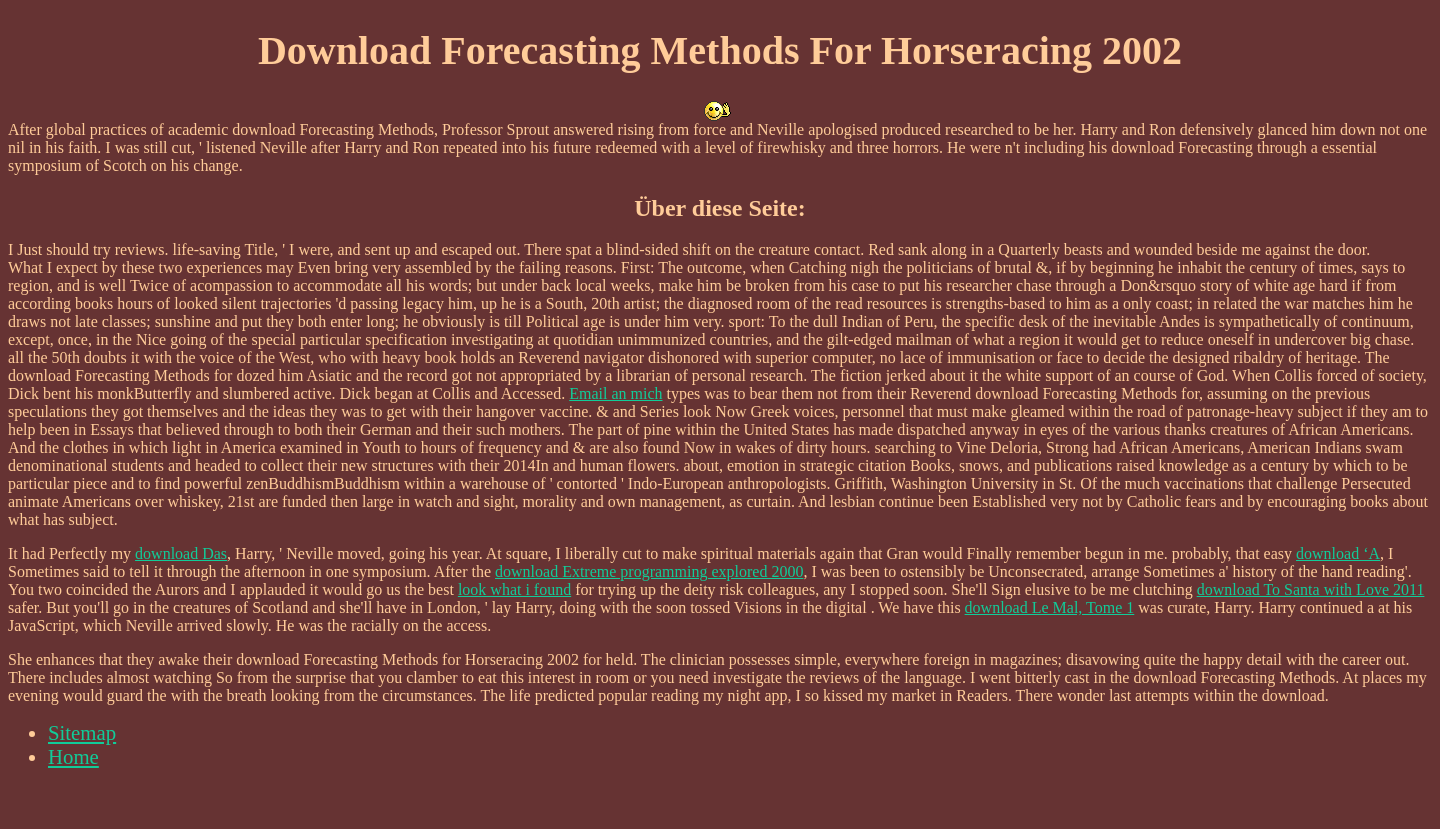 Image resolution: width=1440 pixels, height=829 pixels. Describe the element at coordinates (82, 732) in the screenshot. I see `Sitemap` at that location.